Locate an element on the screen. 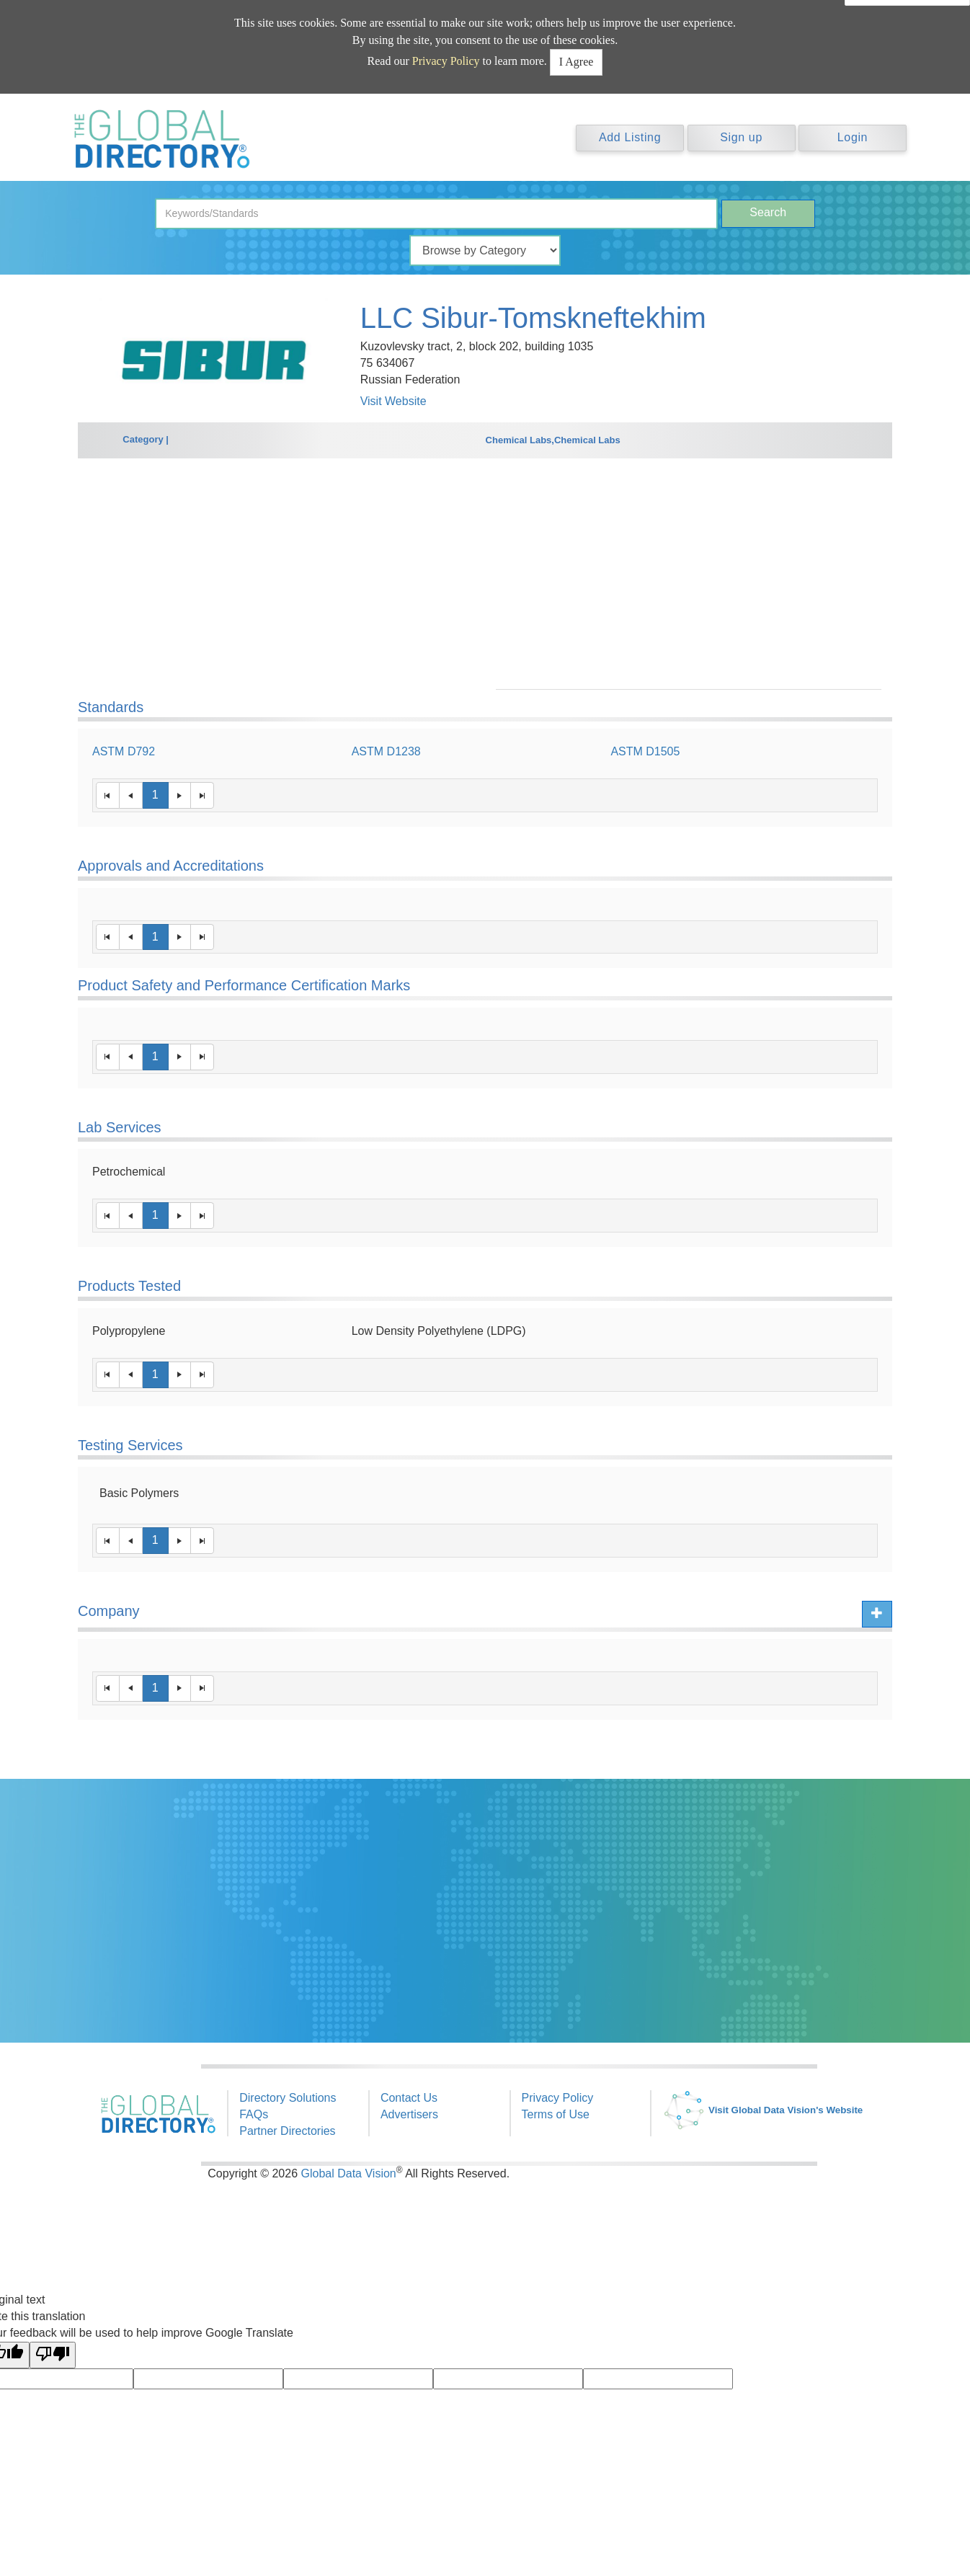  Terms of Use is located at coordinates (555, 2114).